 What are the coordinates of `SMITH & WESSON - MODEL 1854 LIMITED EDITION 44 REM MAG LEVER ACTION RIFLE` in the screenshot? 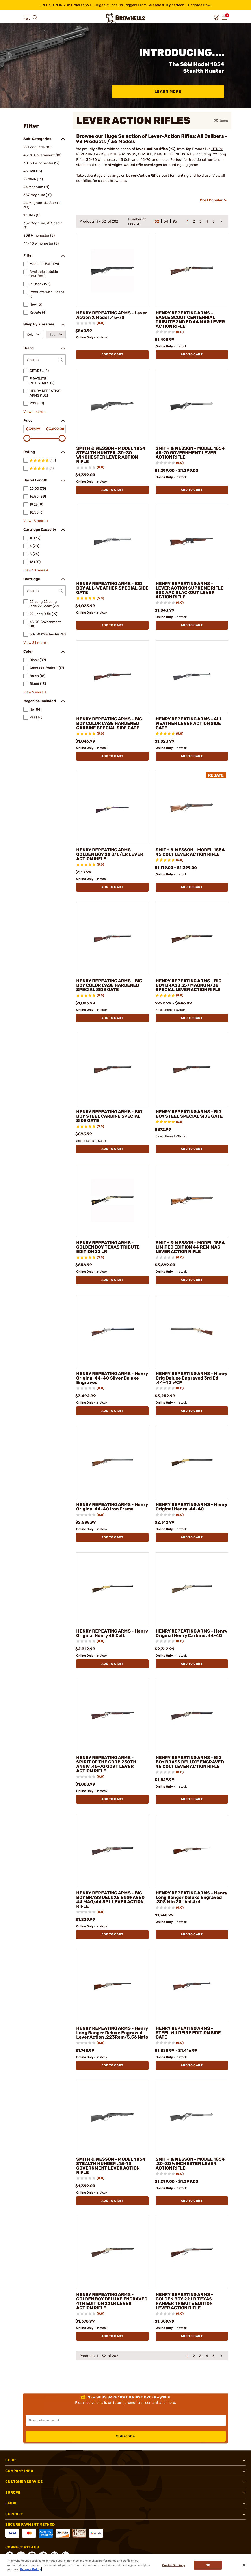 It's located at (190, 1247).